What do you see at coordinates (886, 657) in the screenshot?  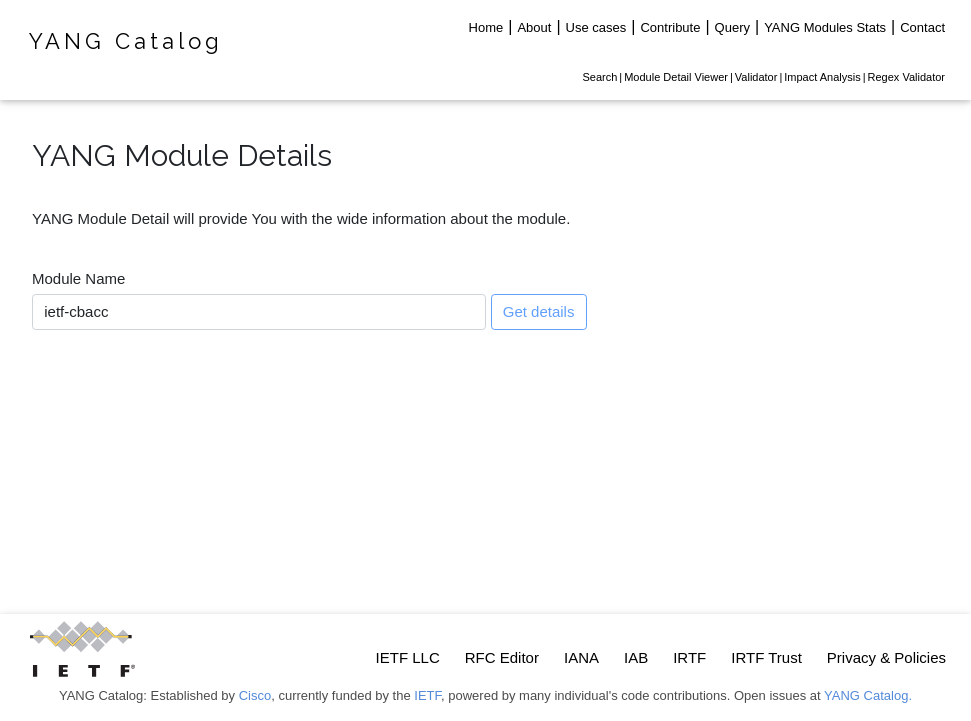 I see `Privacy & Policies` at bounding box center [886, 657].